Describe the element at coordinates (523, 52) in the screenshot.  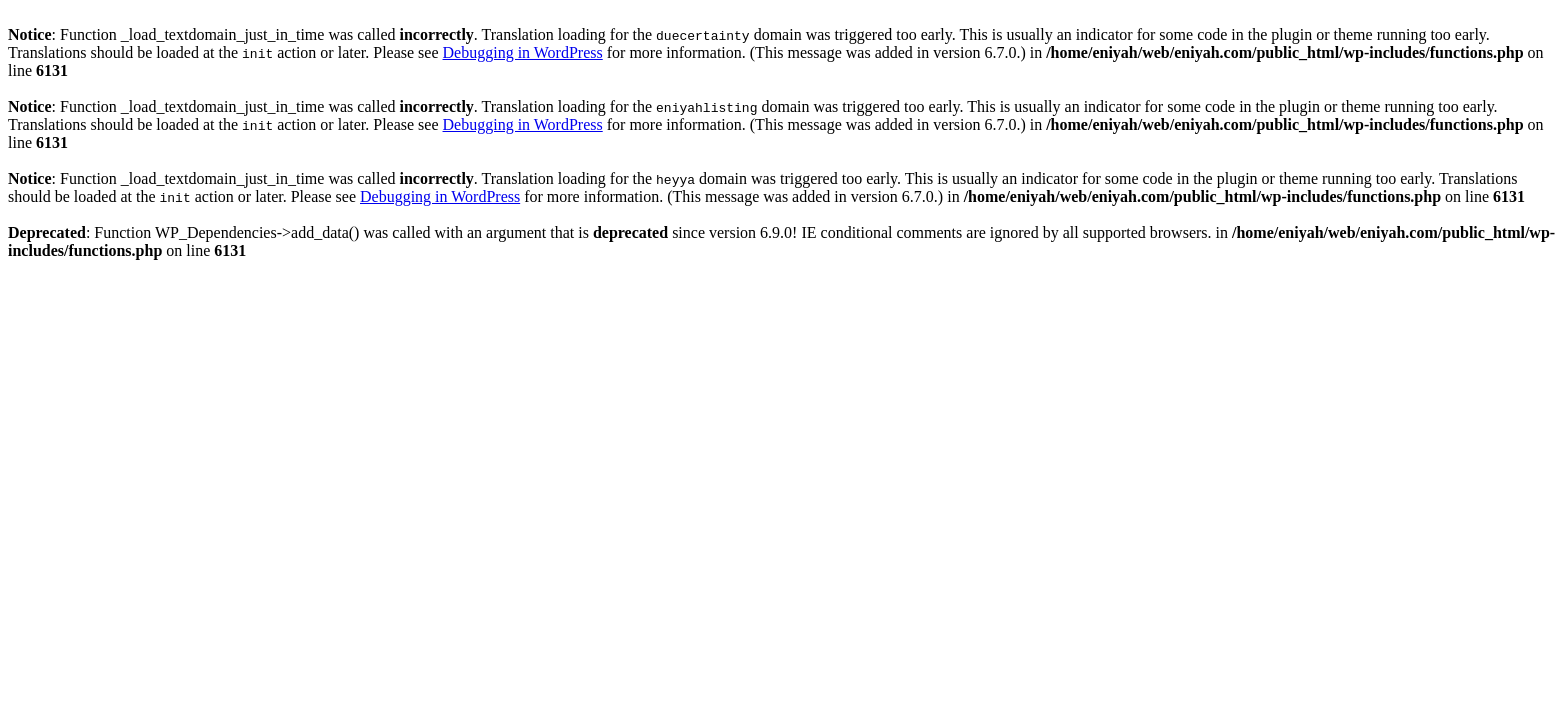
I see `Debugging in WordPress` at that location.